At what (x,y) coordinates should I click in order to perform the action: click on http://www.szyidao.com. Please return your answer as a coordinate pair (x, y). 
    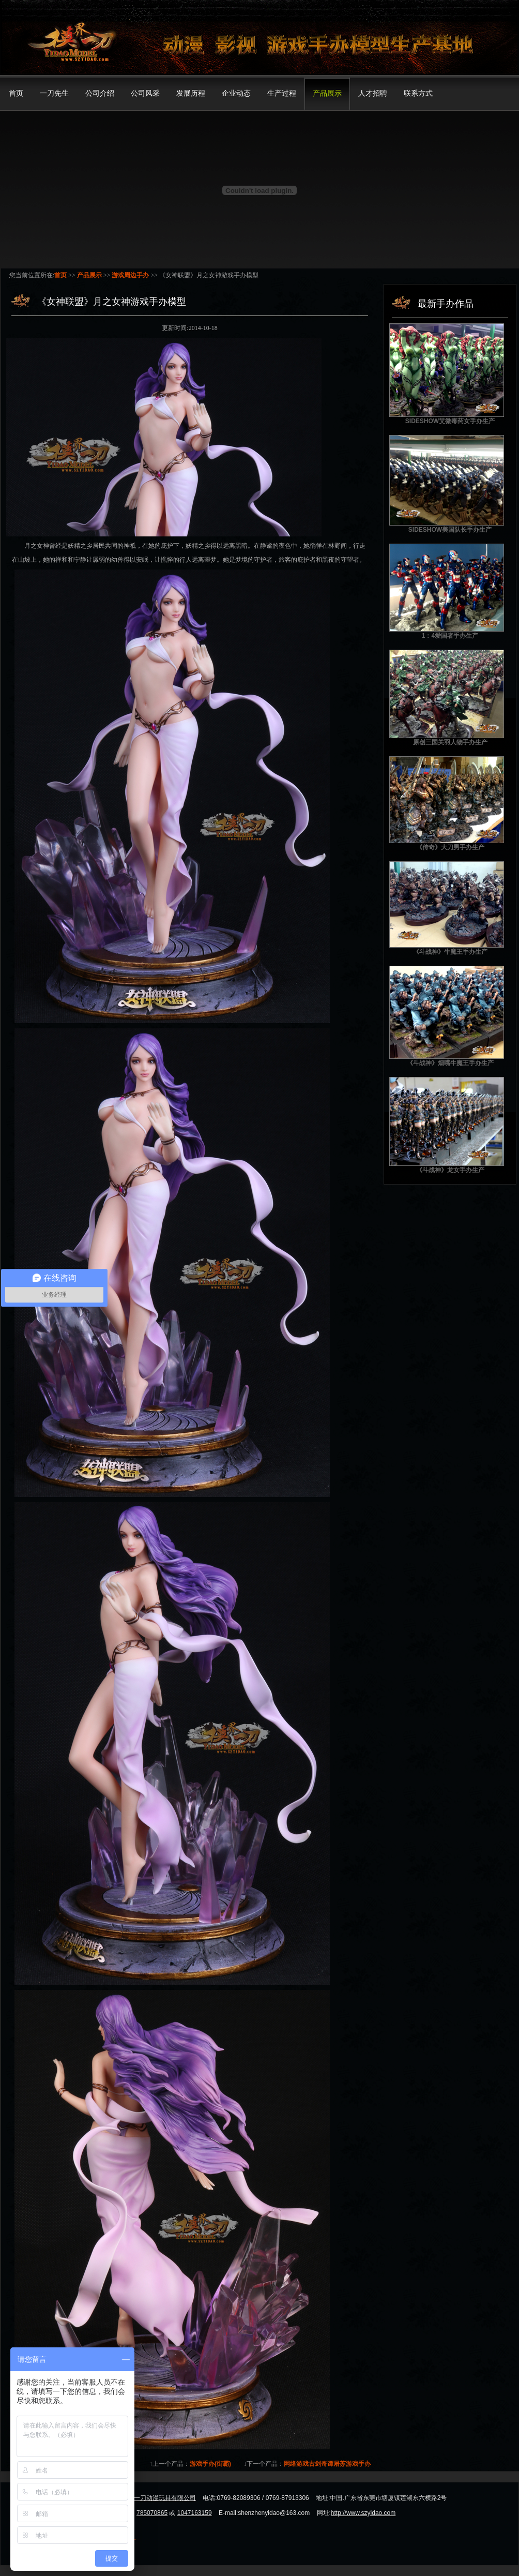
    Looking at the image, I should click on (363, 2513).